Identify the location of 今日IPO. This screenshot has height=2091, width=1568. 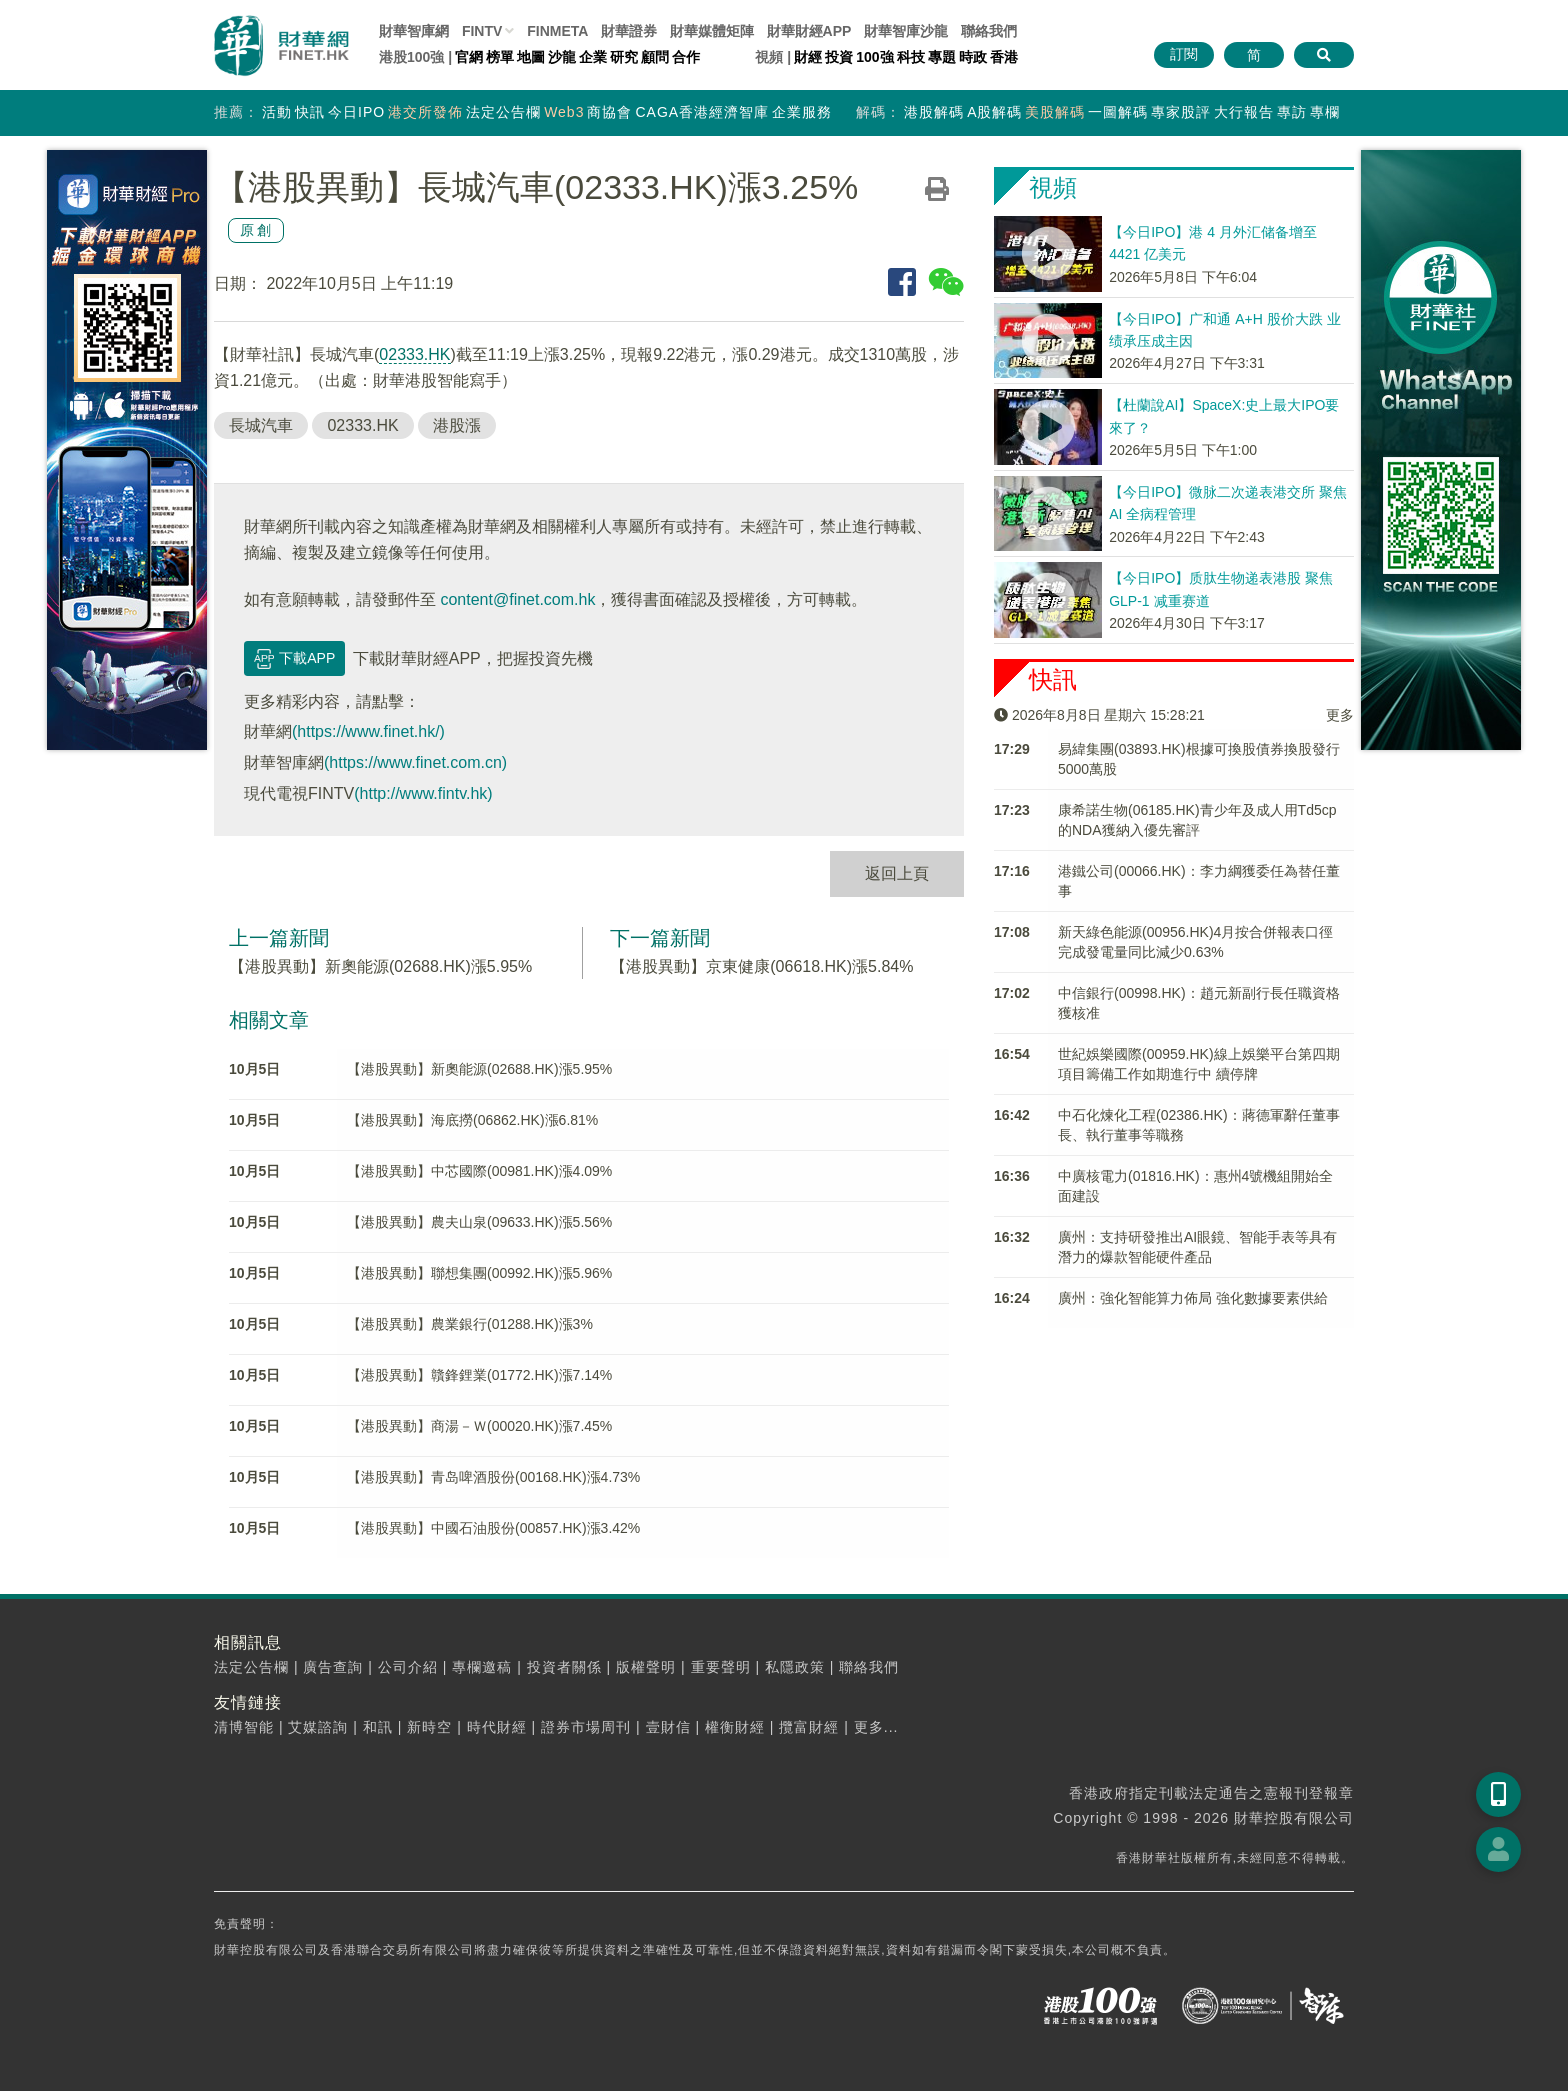
(356, 112).